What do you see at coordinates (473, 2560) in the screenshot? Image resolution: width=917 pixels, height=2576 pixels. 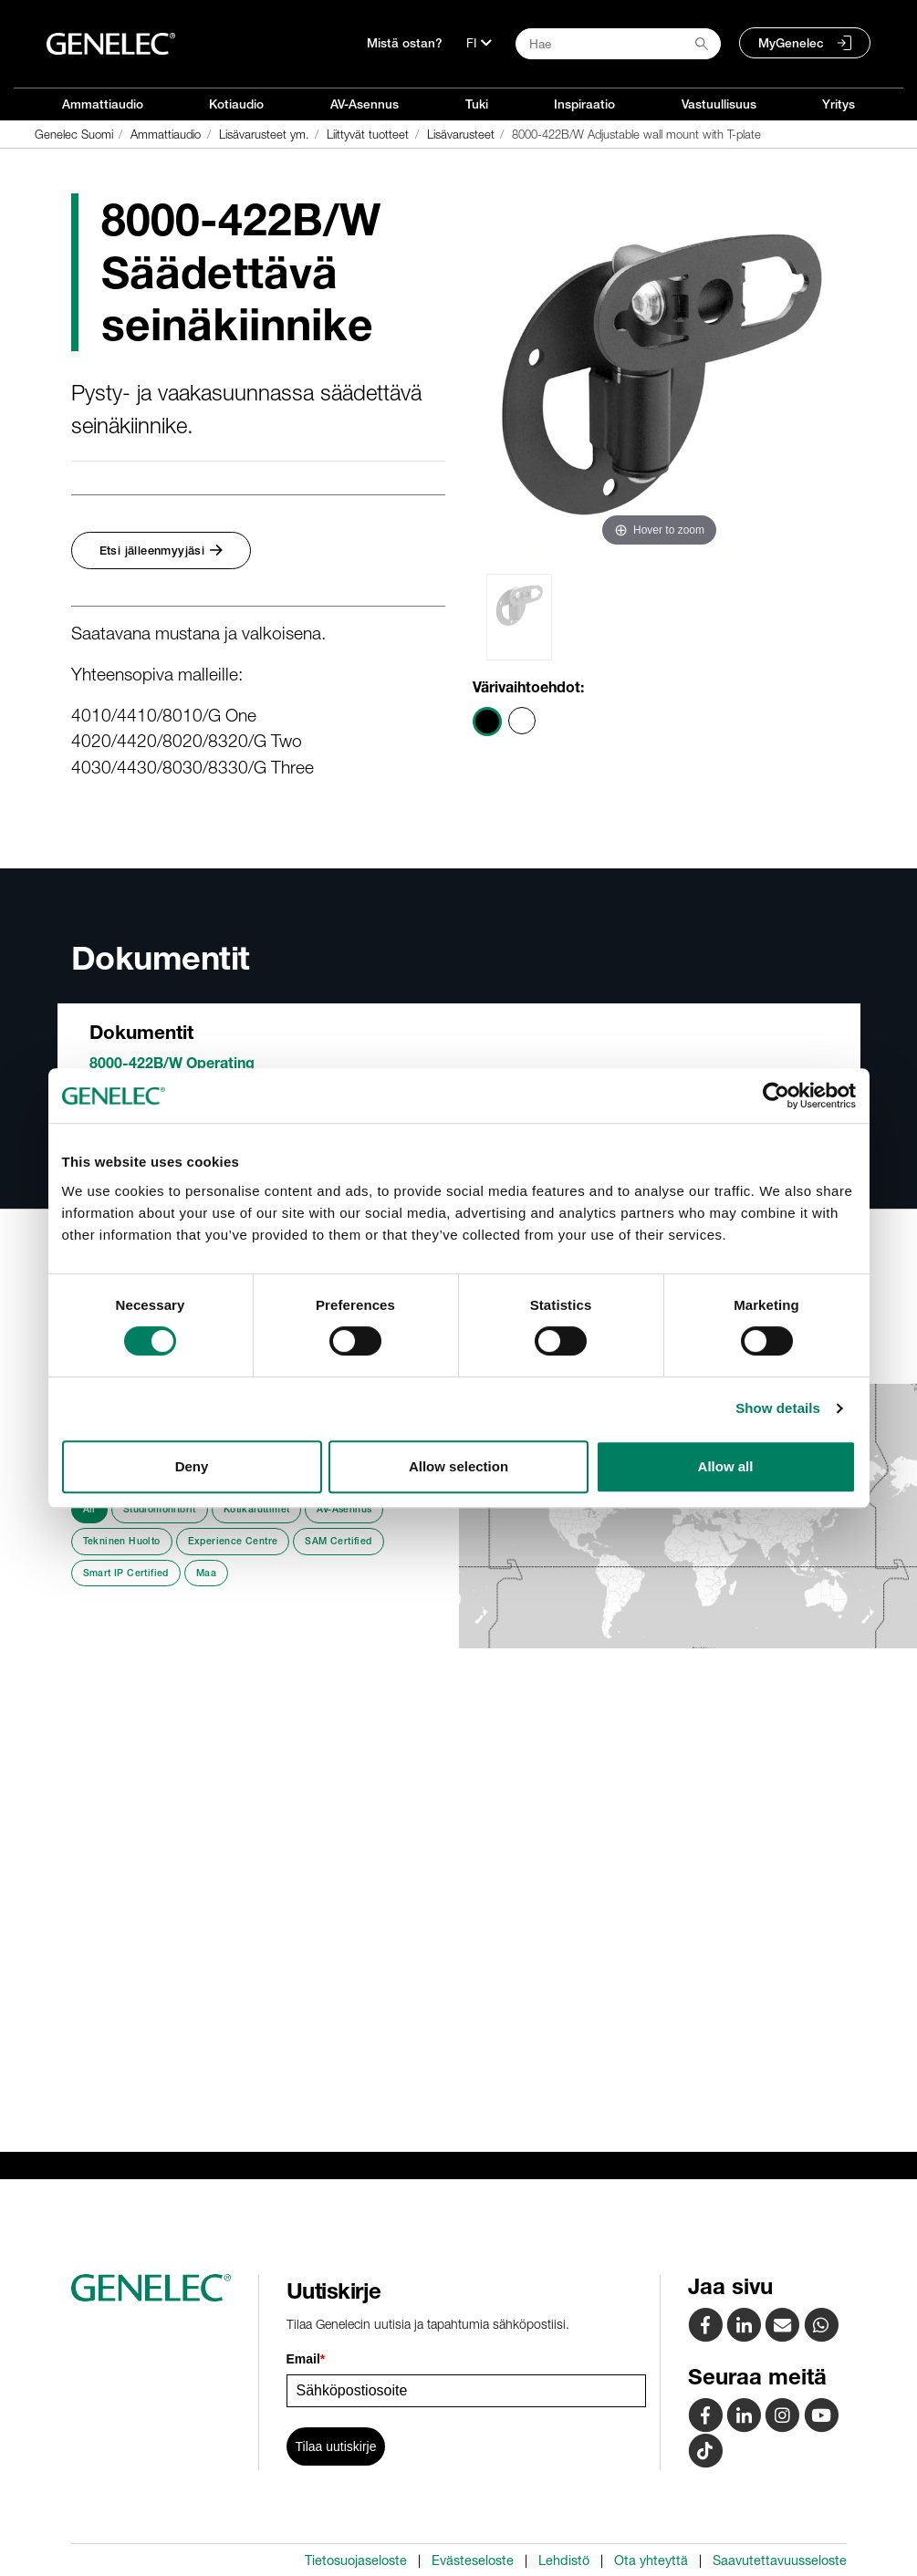 I see `Evästeseloste` at bounding box center [473, 2560].